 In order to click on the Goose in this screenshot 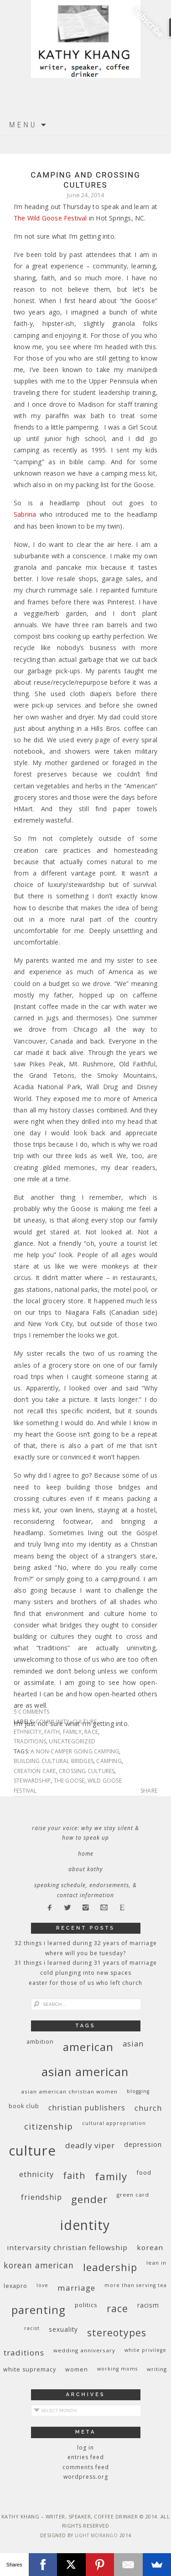, I will do `click(69, 1780)`.